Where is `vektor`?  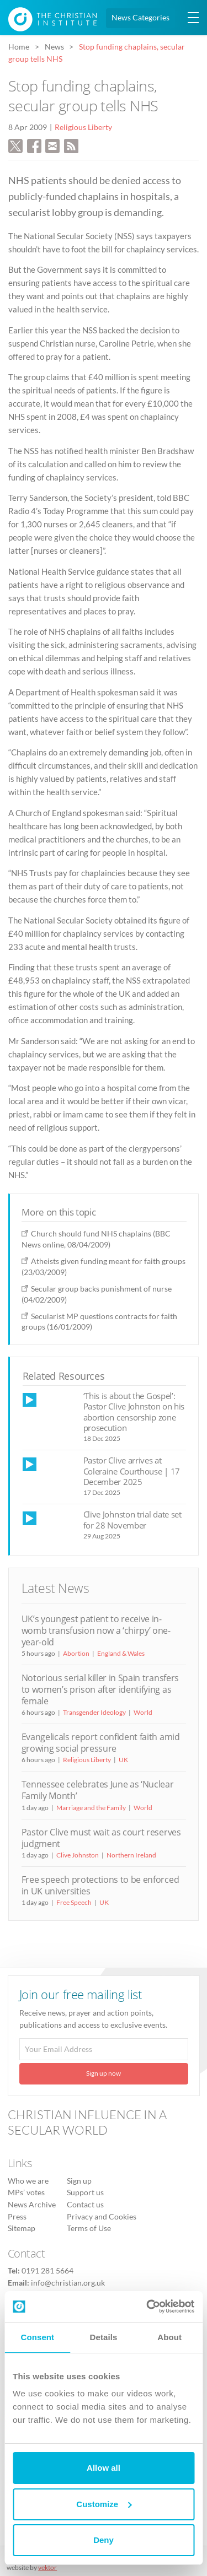
vektor is located at coordinates (47, 2567).